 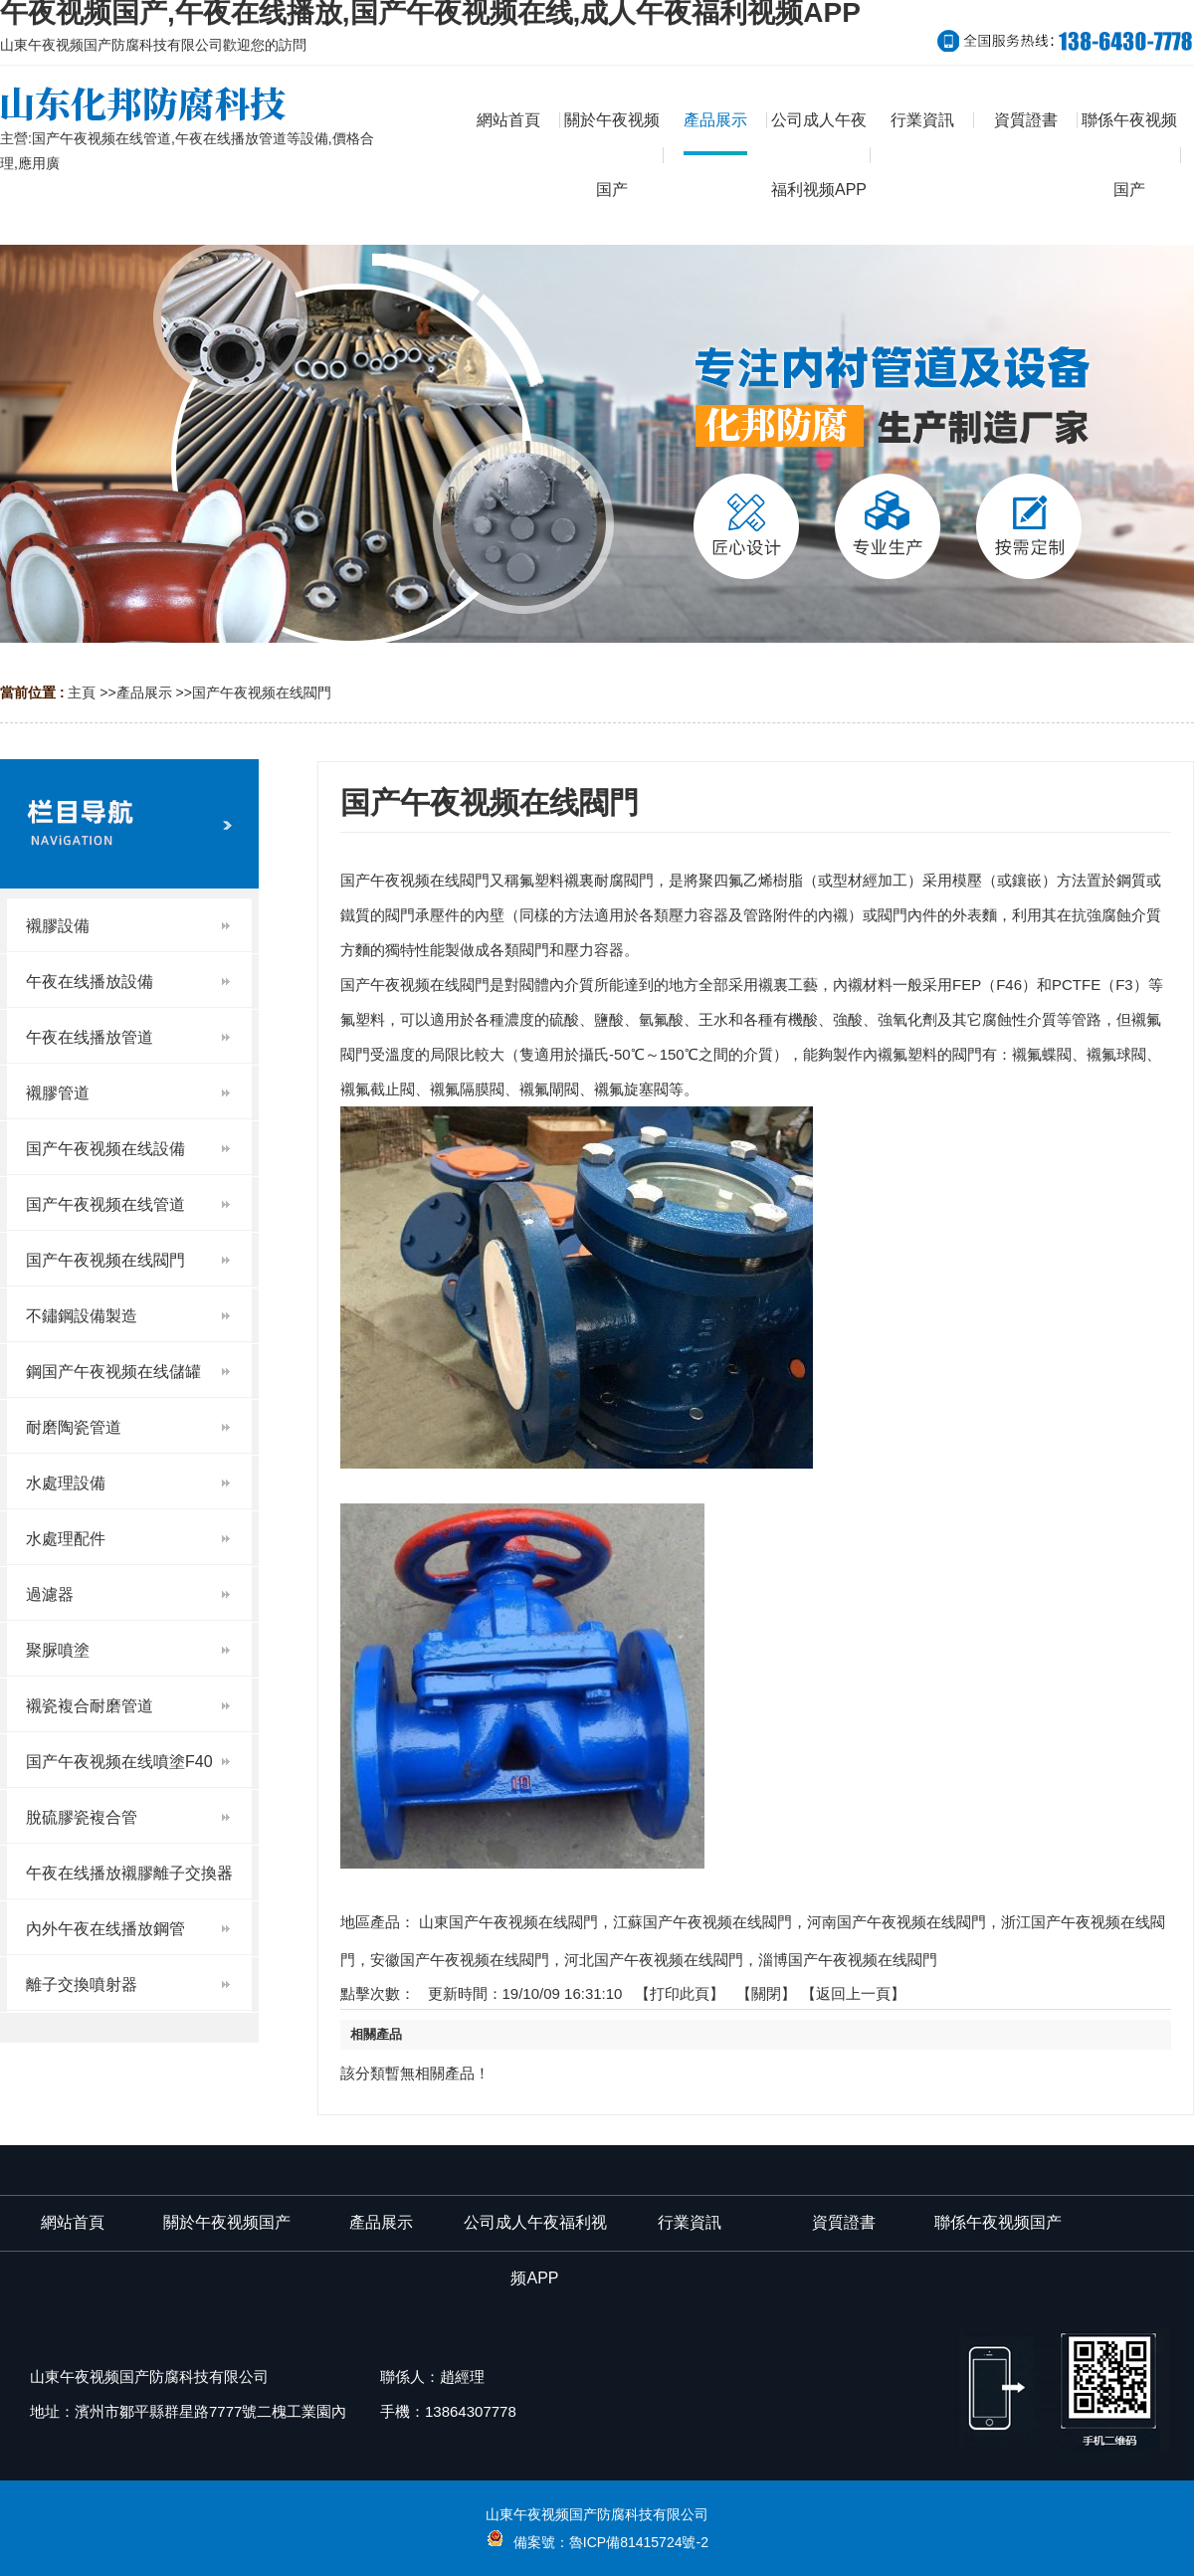 What do you see at coordinates (508, 1921) in the screenshot?
I see `山東国产午夜视频在线閥門` at bounding box center [508, 1921].